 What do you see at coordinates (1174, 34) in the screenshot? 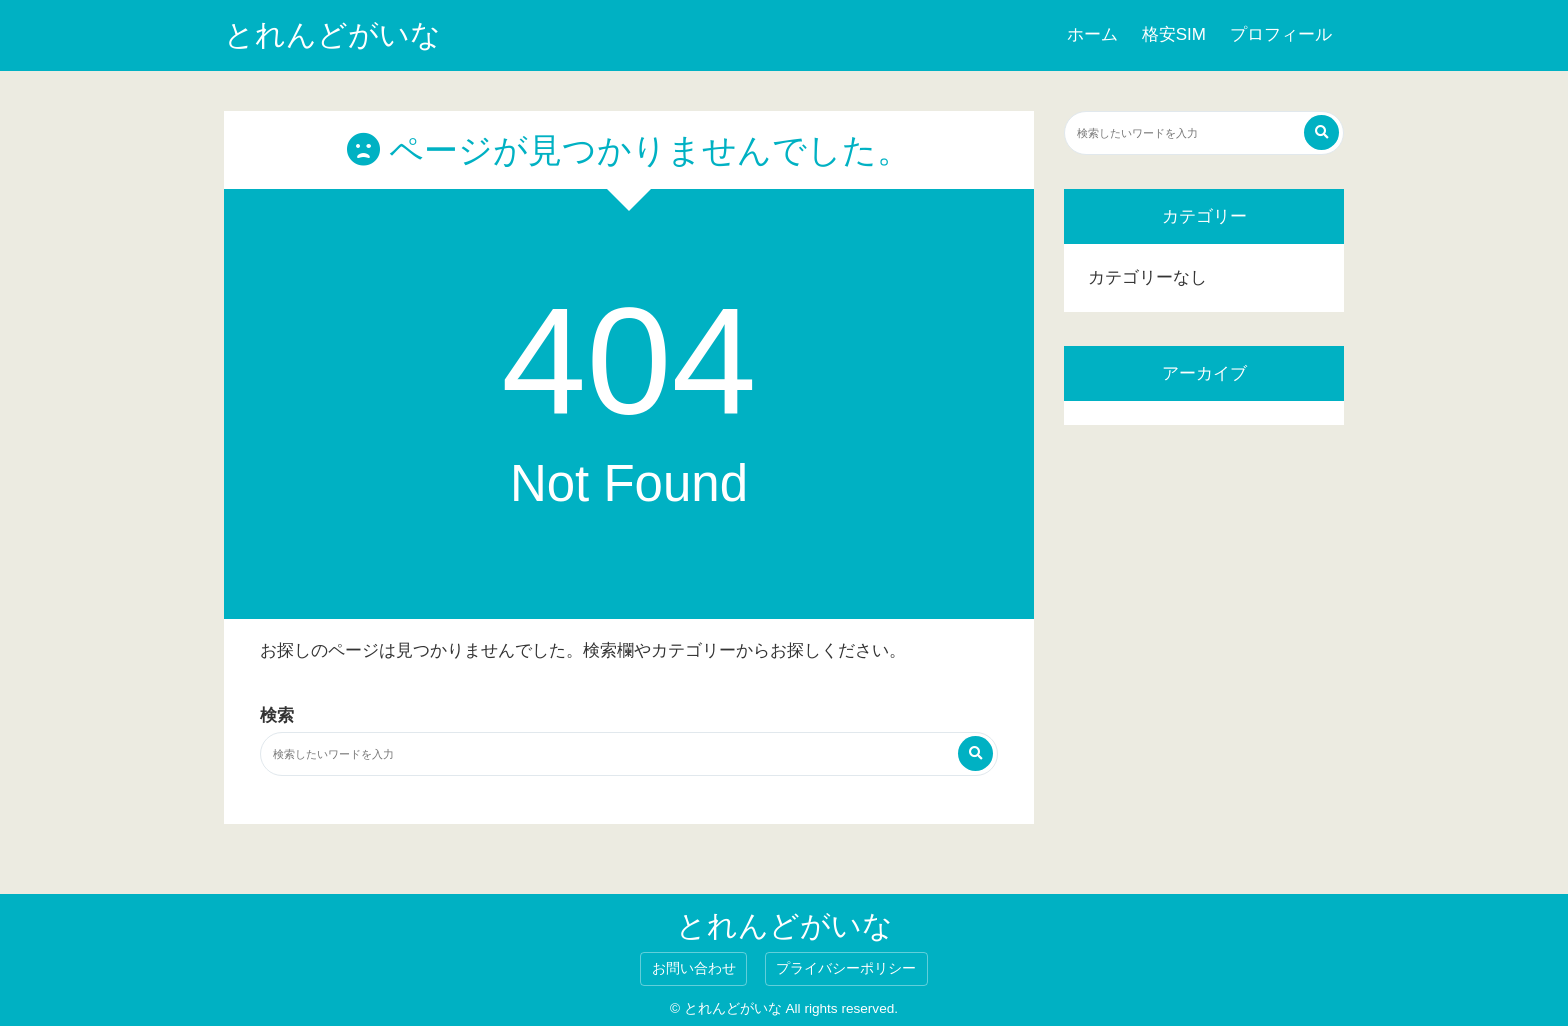
I see `格安SIM` at bounding box center [1174, 34].